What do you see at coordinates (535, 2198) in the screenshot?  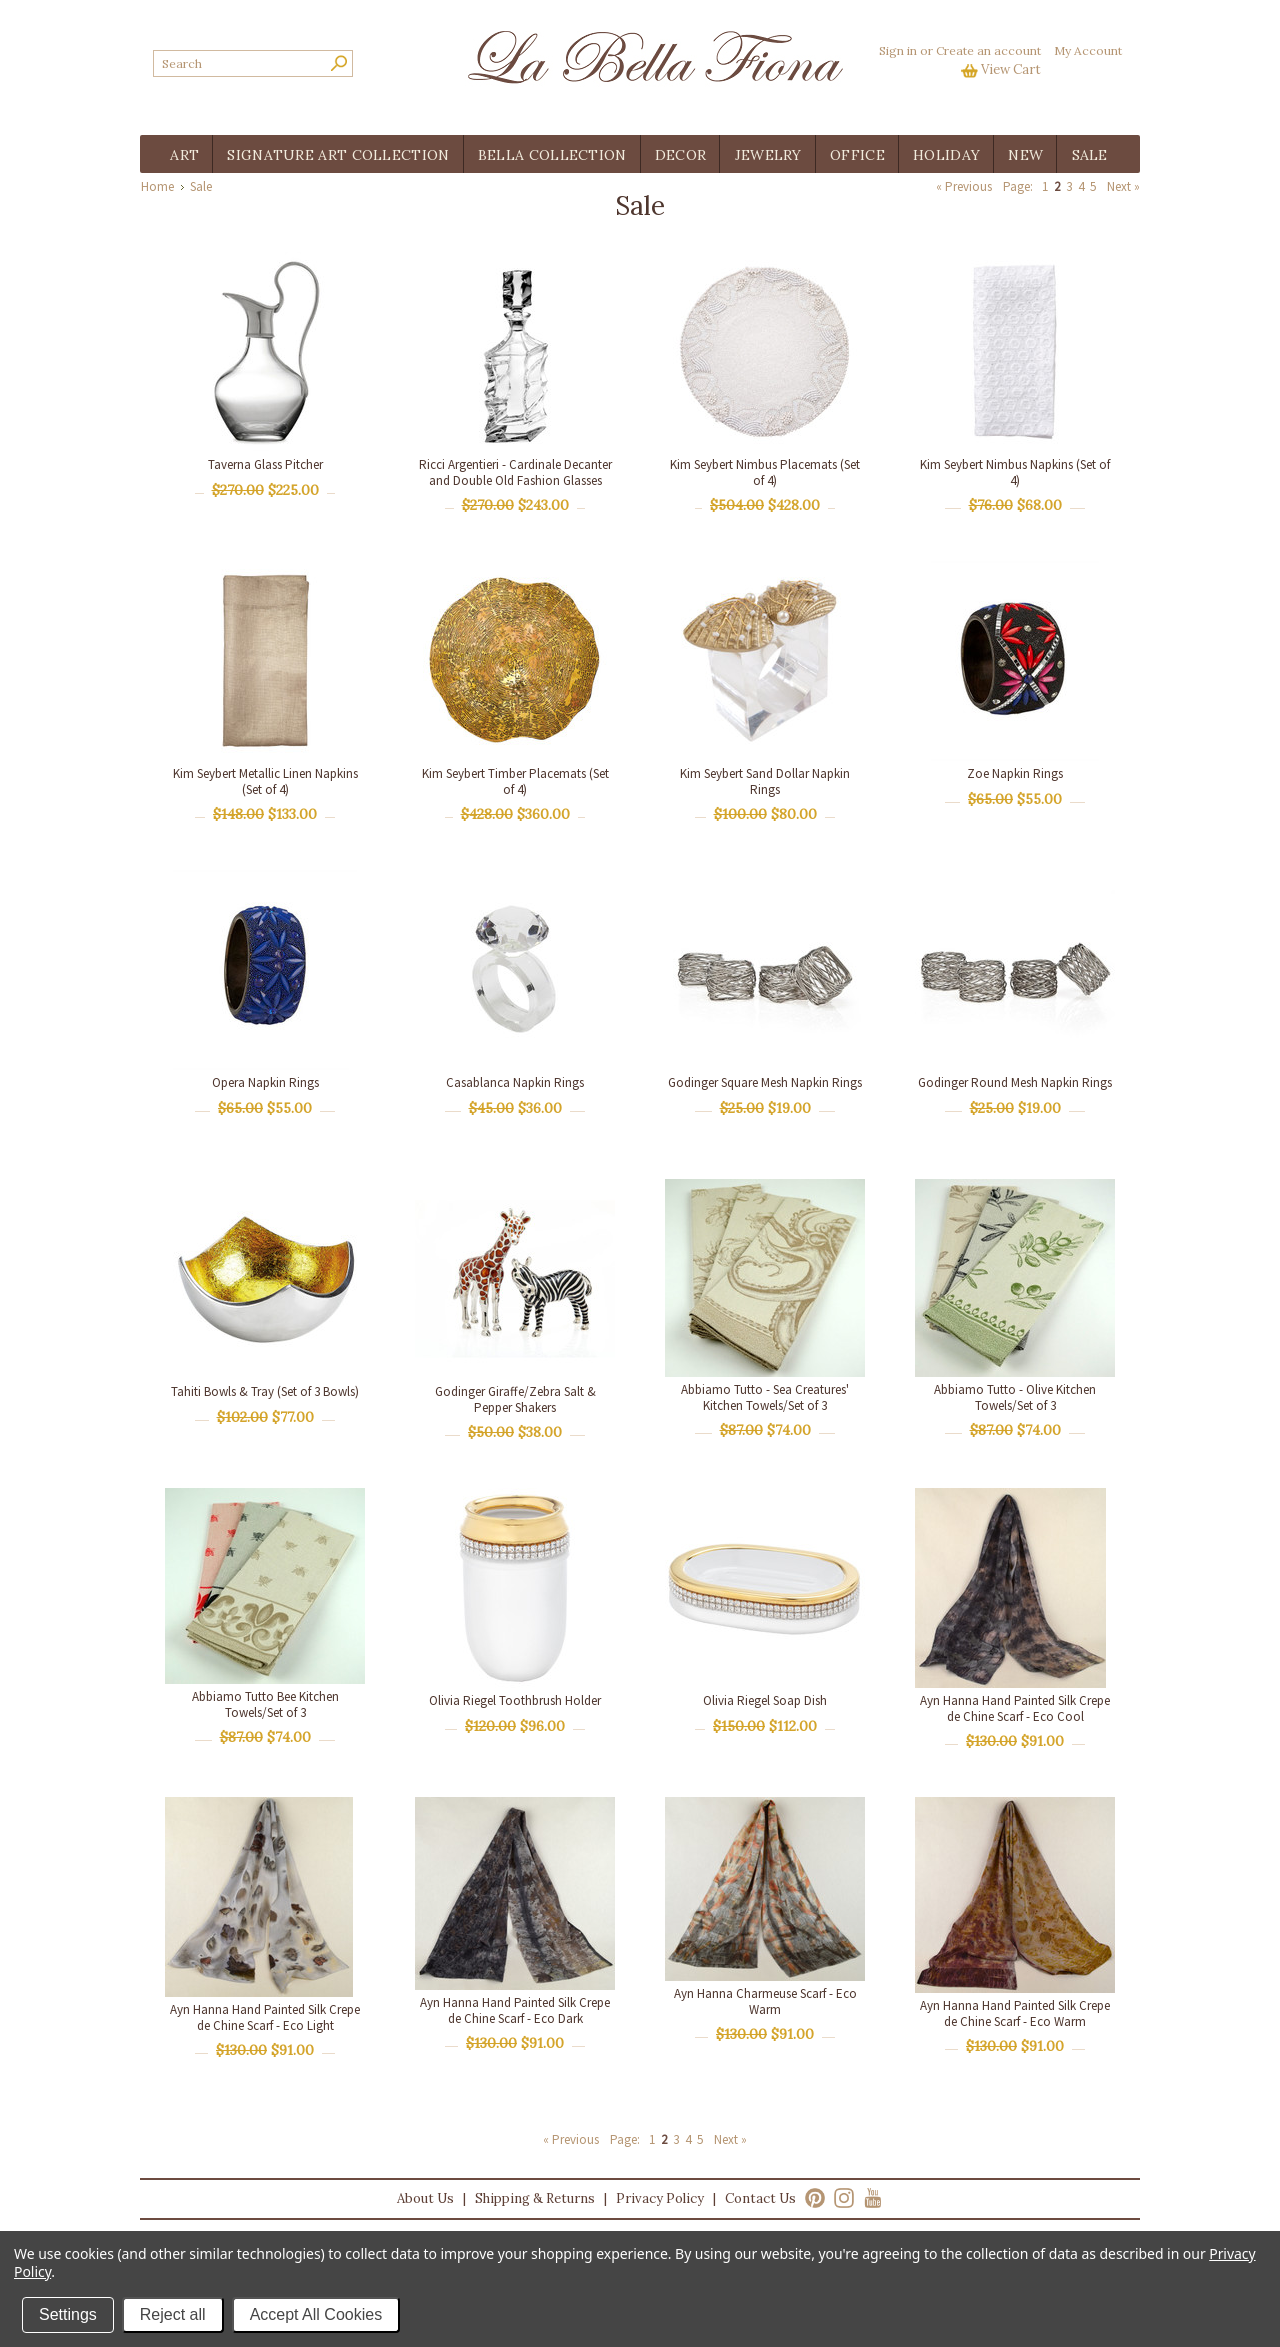 I see `Shipping & Returns` at bounding box center [535, 2198].